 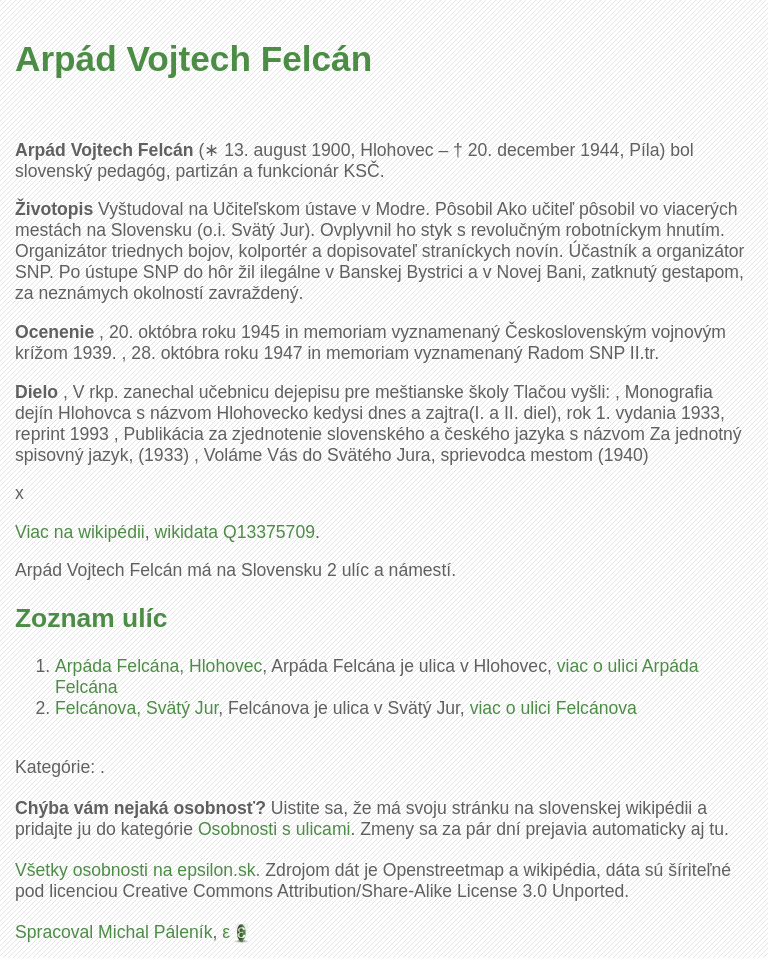 I want to click on Spracoval Michal Páleník, so click(x=114, y=932).